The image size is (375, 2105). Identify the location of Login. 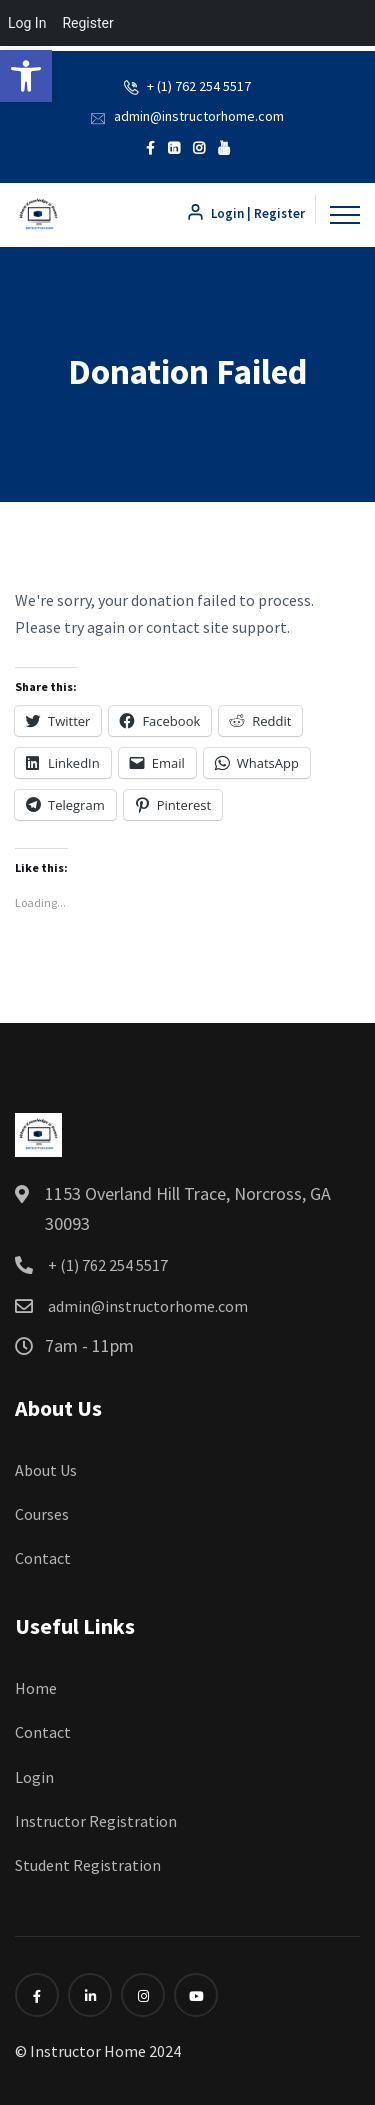
(34, 1777).